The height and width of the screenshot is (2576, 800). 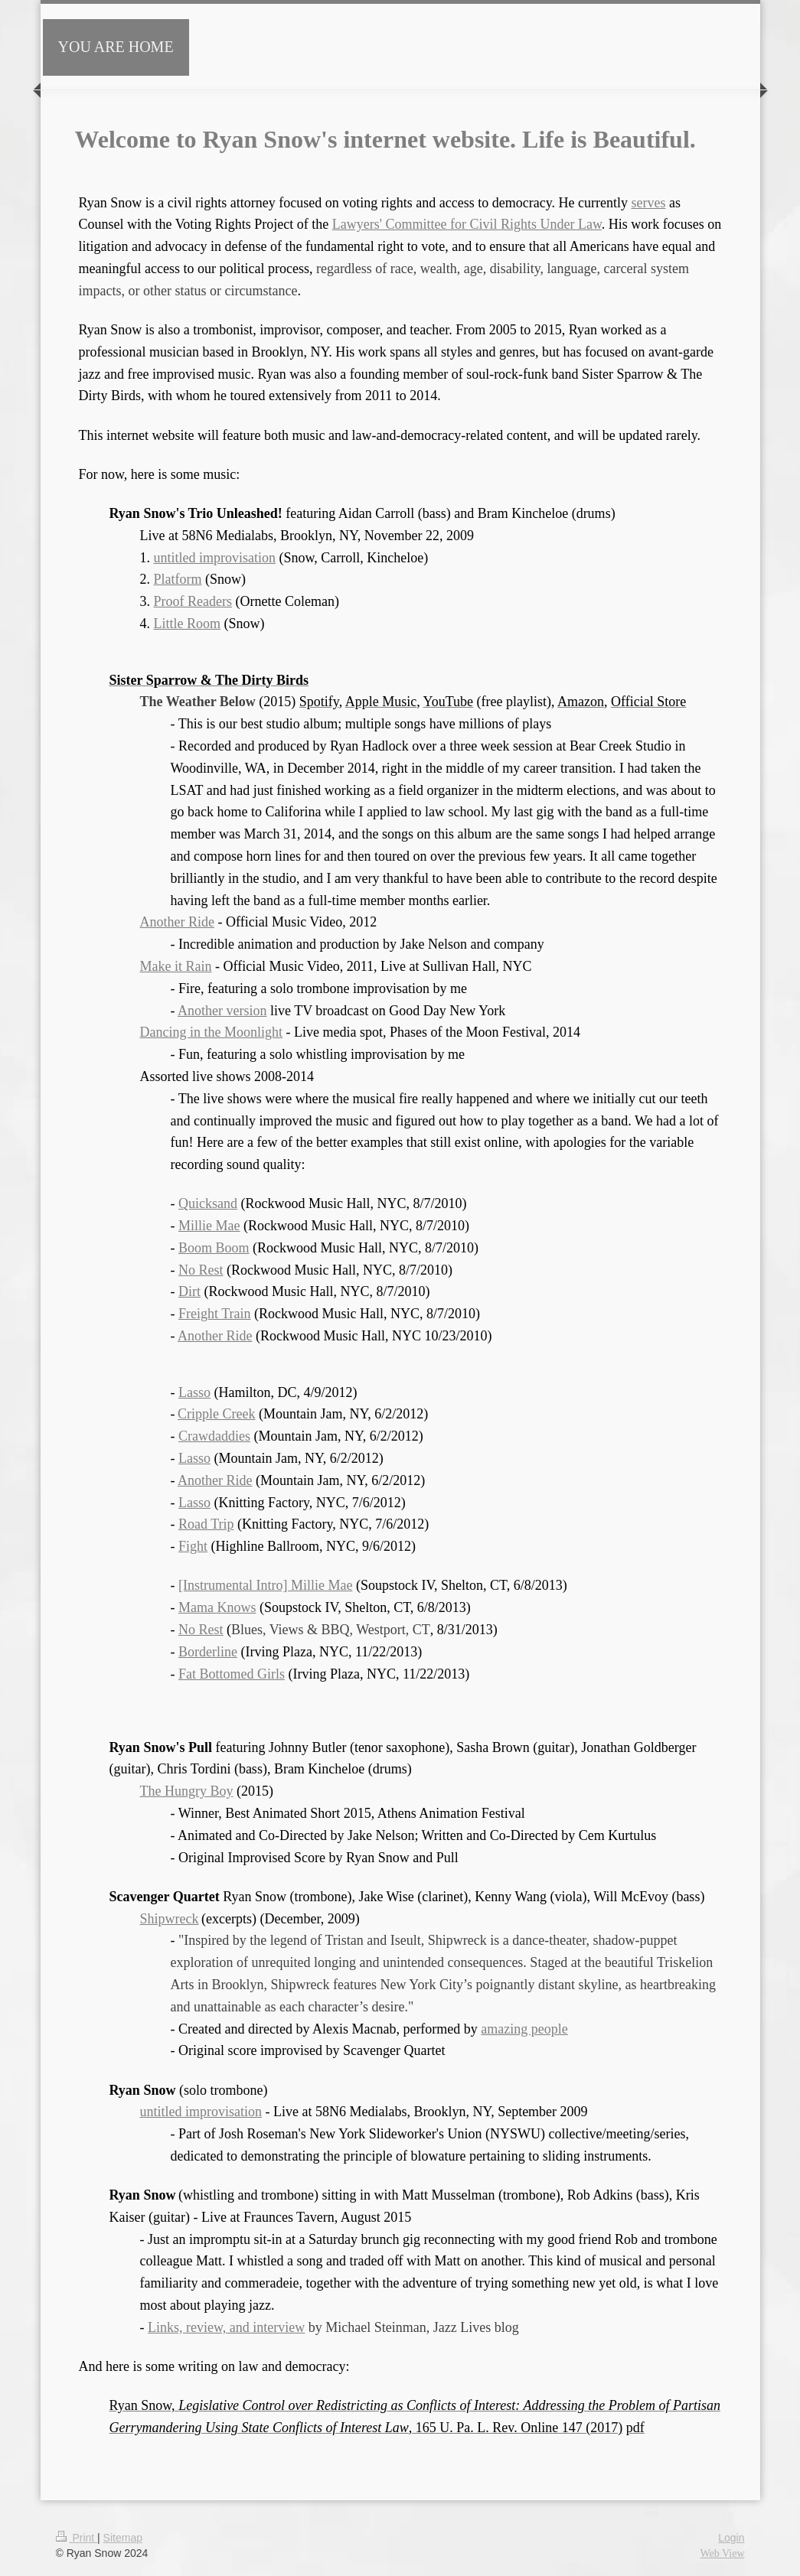 I want to click on Boom Boom, so click(x=214, y=1247).